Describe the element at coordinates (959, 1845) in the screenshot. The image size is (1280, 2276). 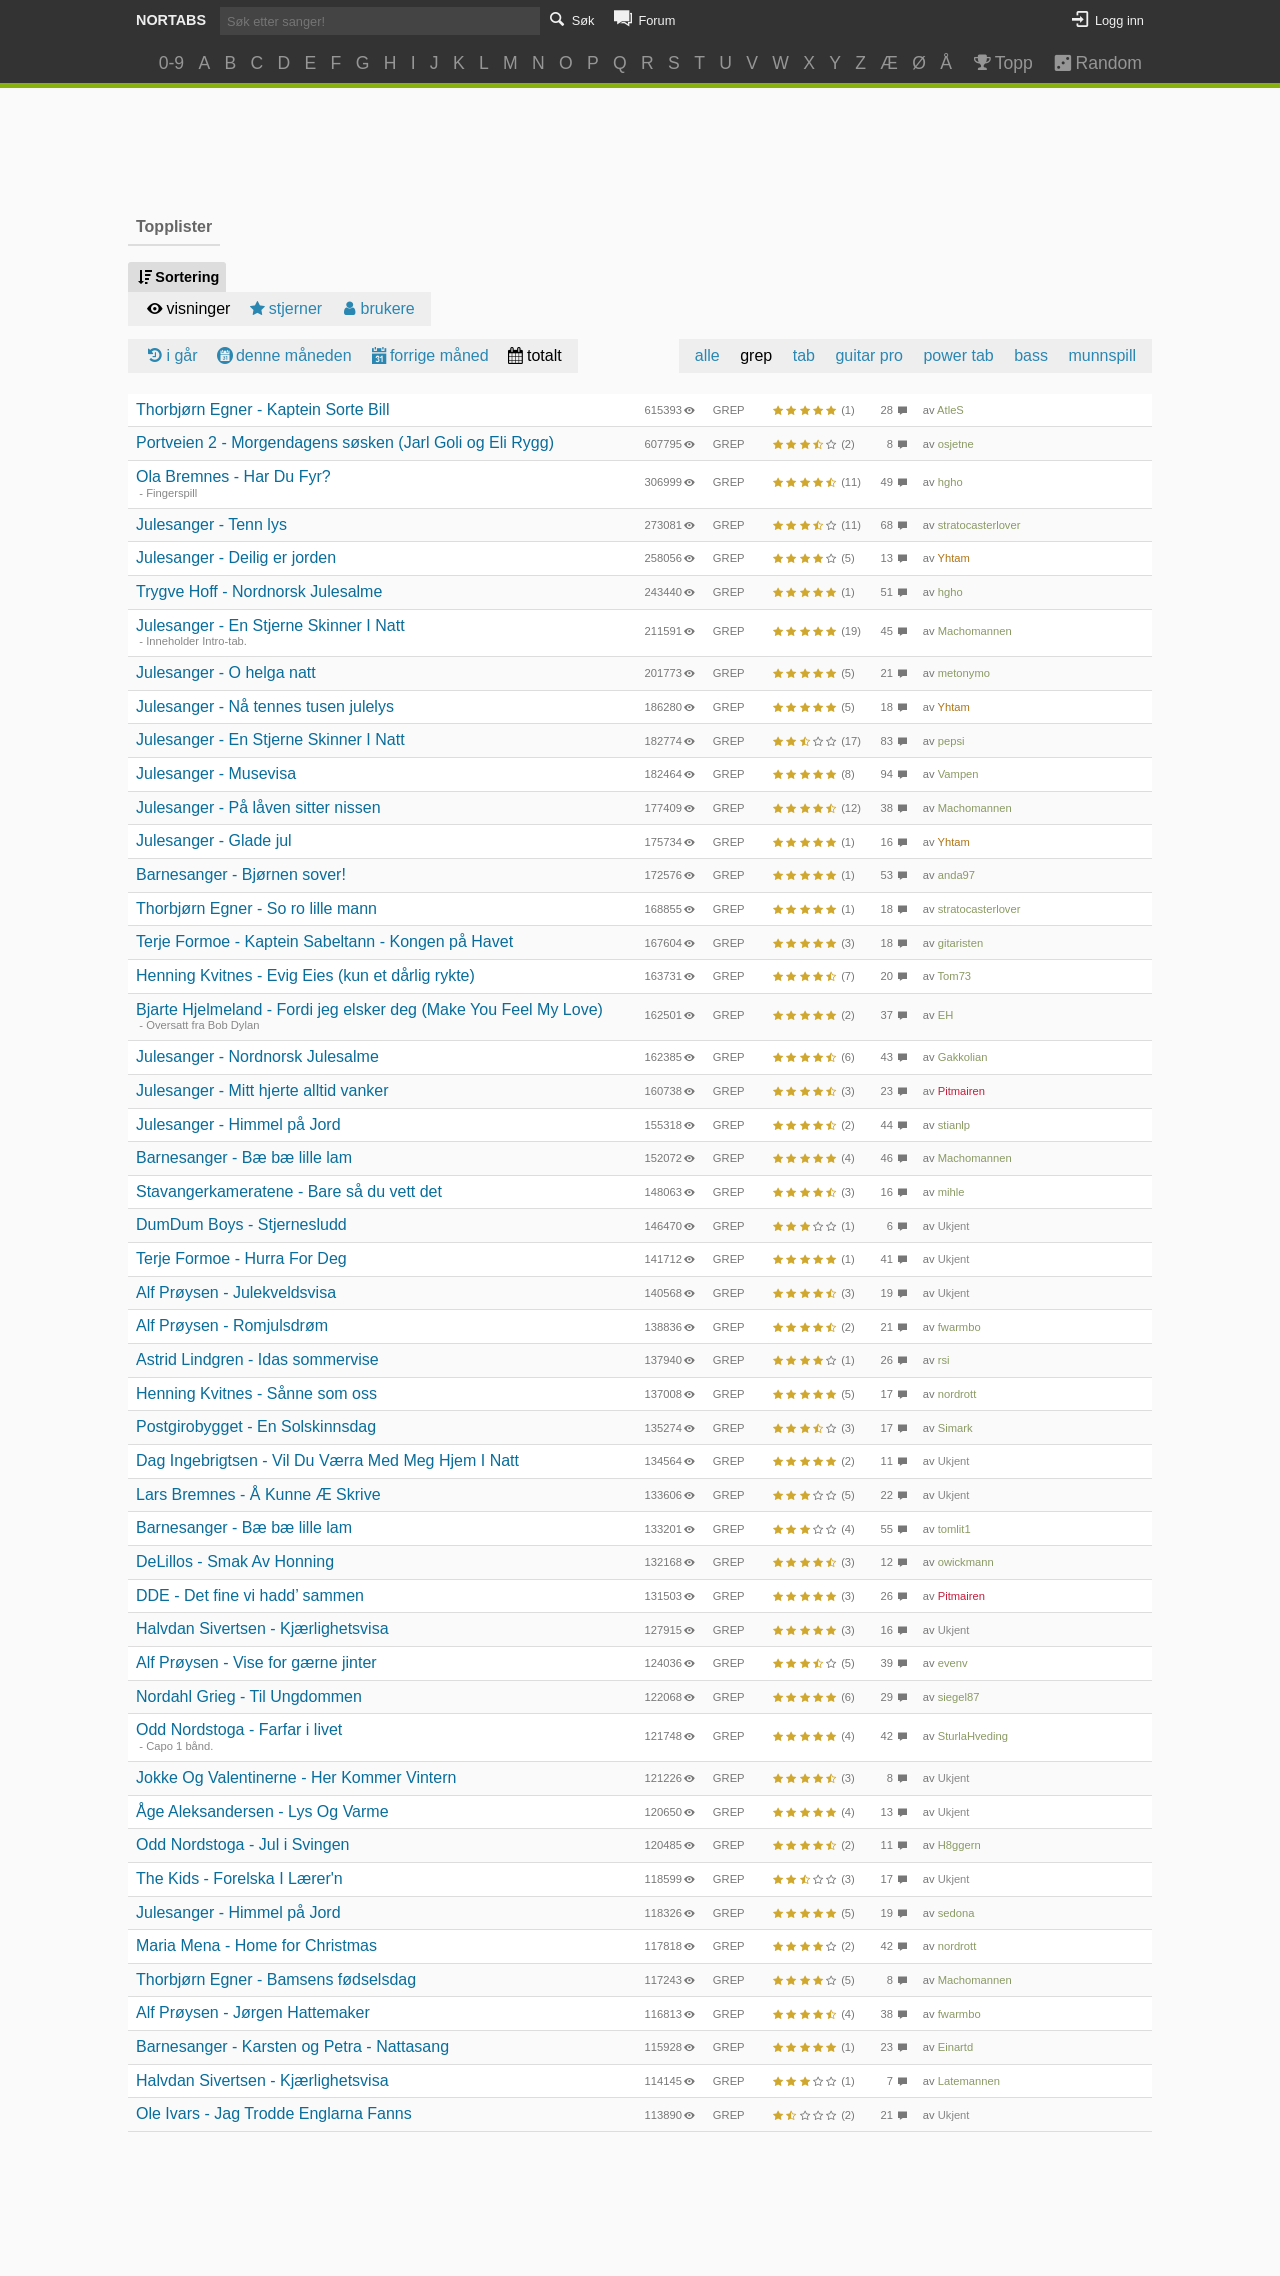
I see `H8ggern` at that location.